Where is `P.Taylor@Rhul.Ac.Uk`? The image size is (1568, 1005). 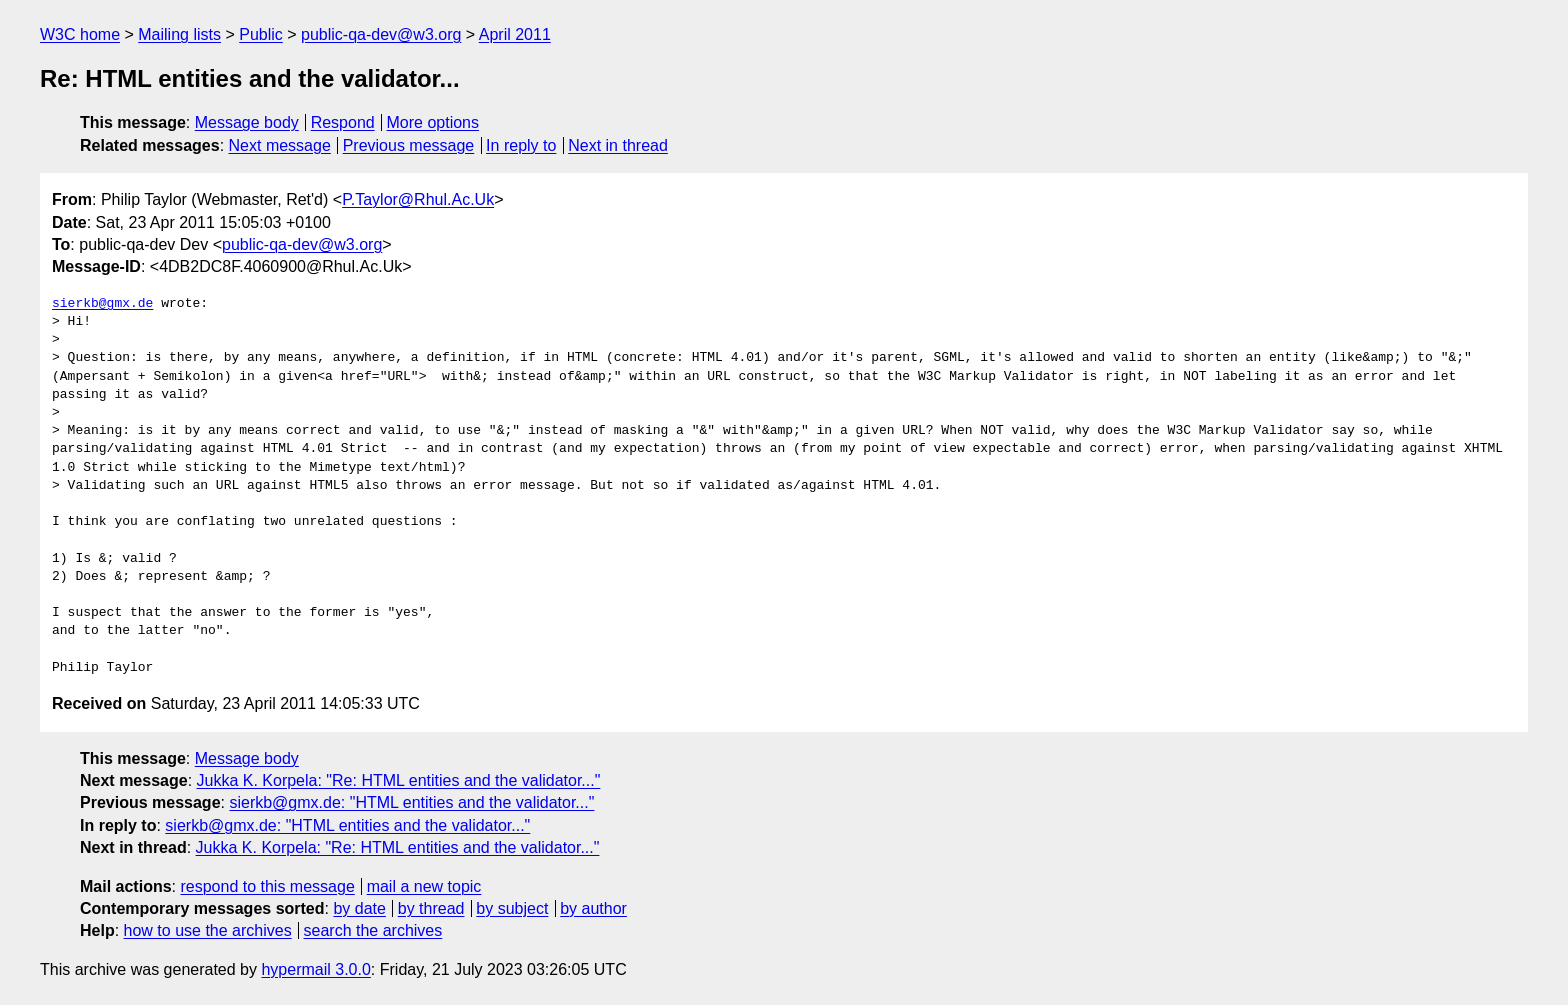 P.Taylor@Rhul.Ac.Uk is located at coordinates (418, 199).